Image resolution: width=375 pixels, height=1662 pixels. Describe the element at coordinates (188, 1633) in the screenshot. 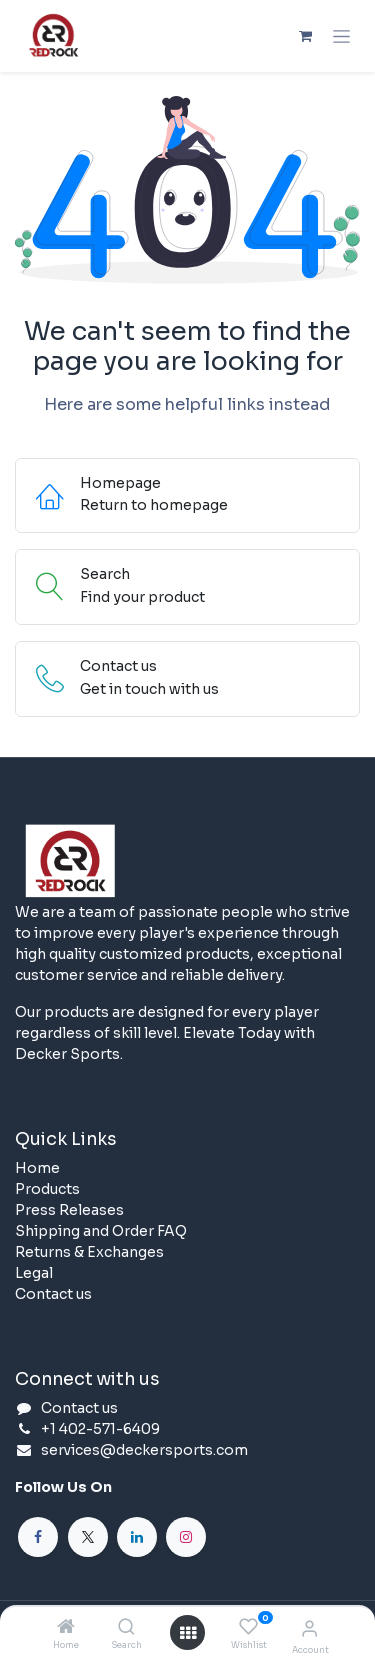

I see `[Open menu]` at that location.